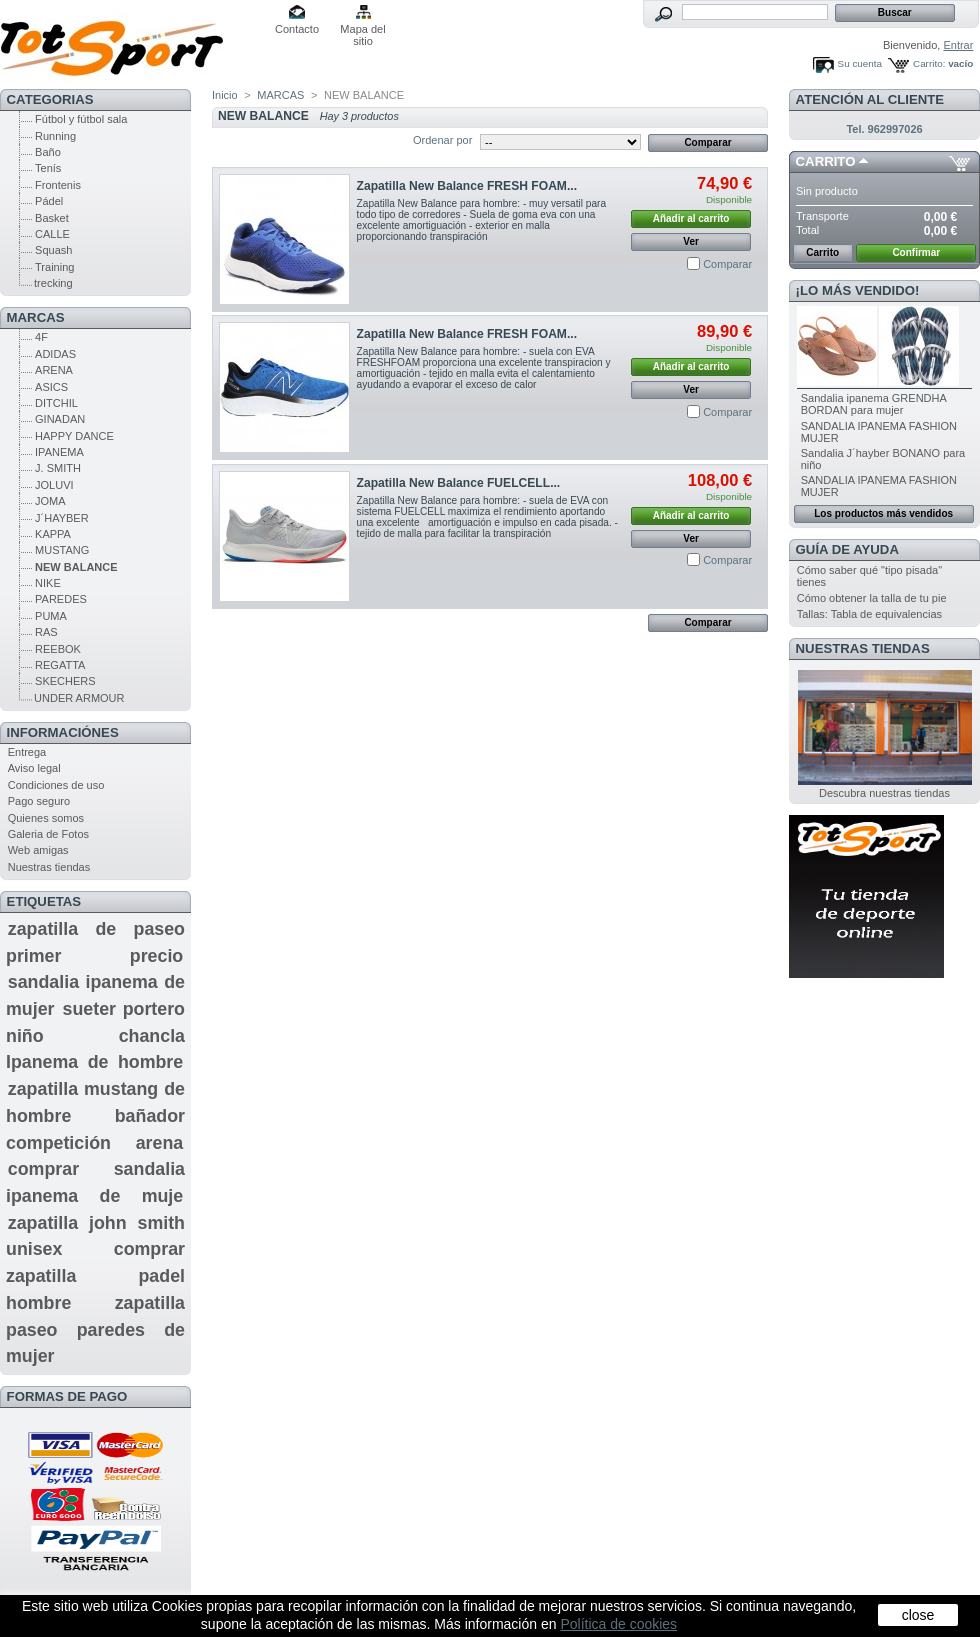  What do you see at coordinates (48, 583) in the screenshot?
I see `NIKE` at bounding box center [48, 583].